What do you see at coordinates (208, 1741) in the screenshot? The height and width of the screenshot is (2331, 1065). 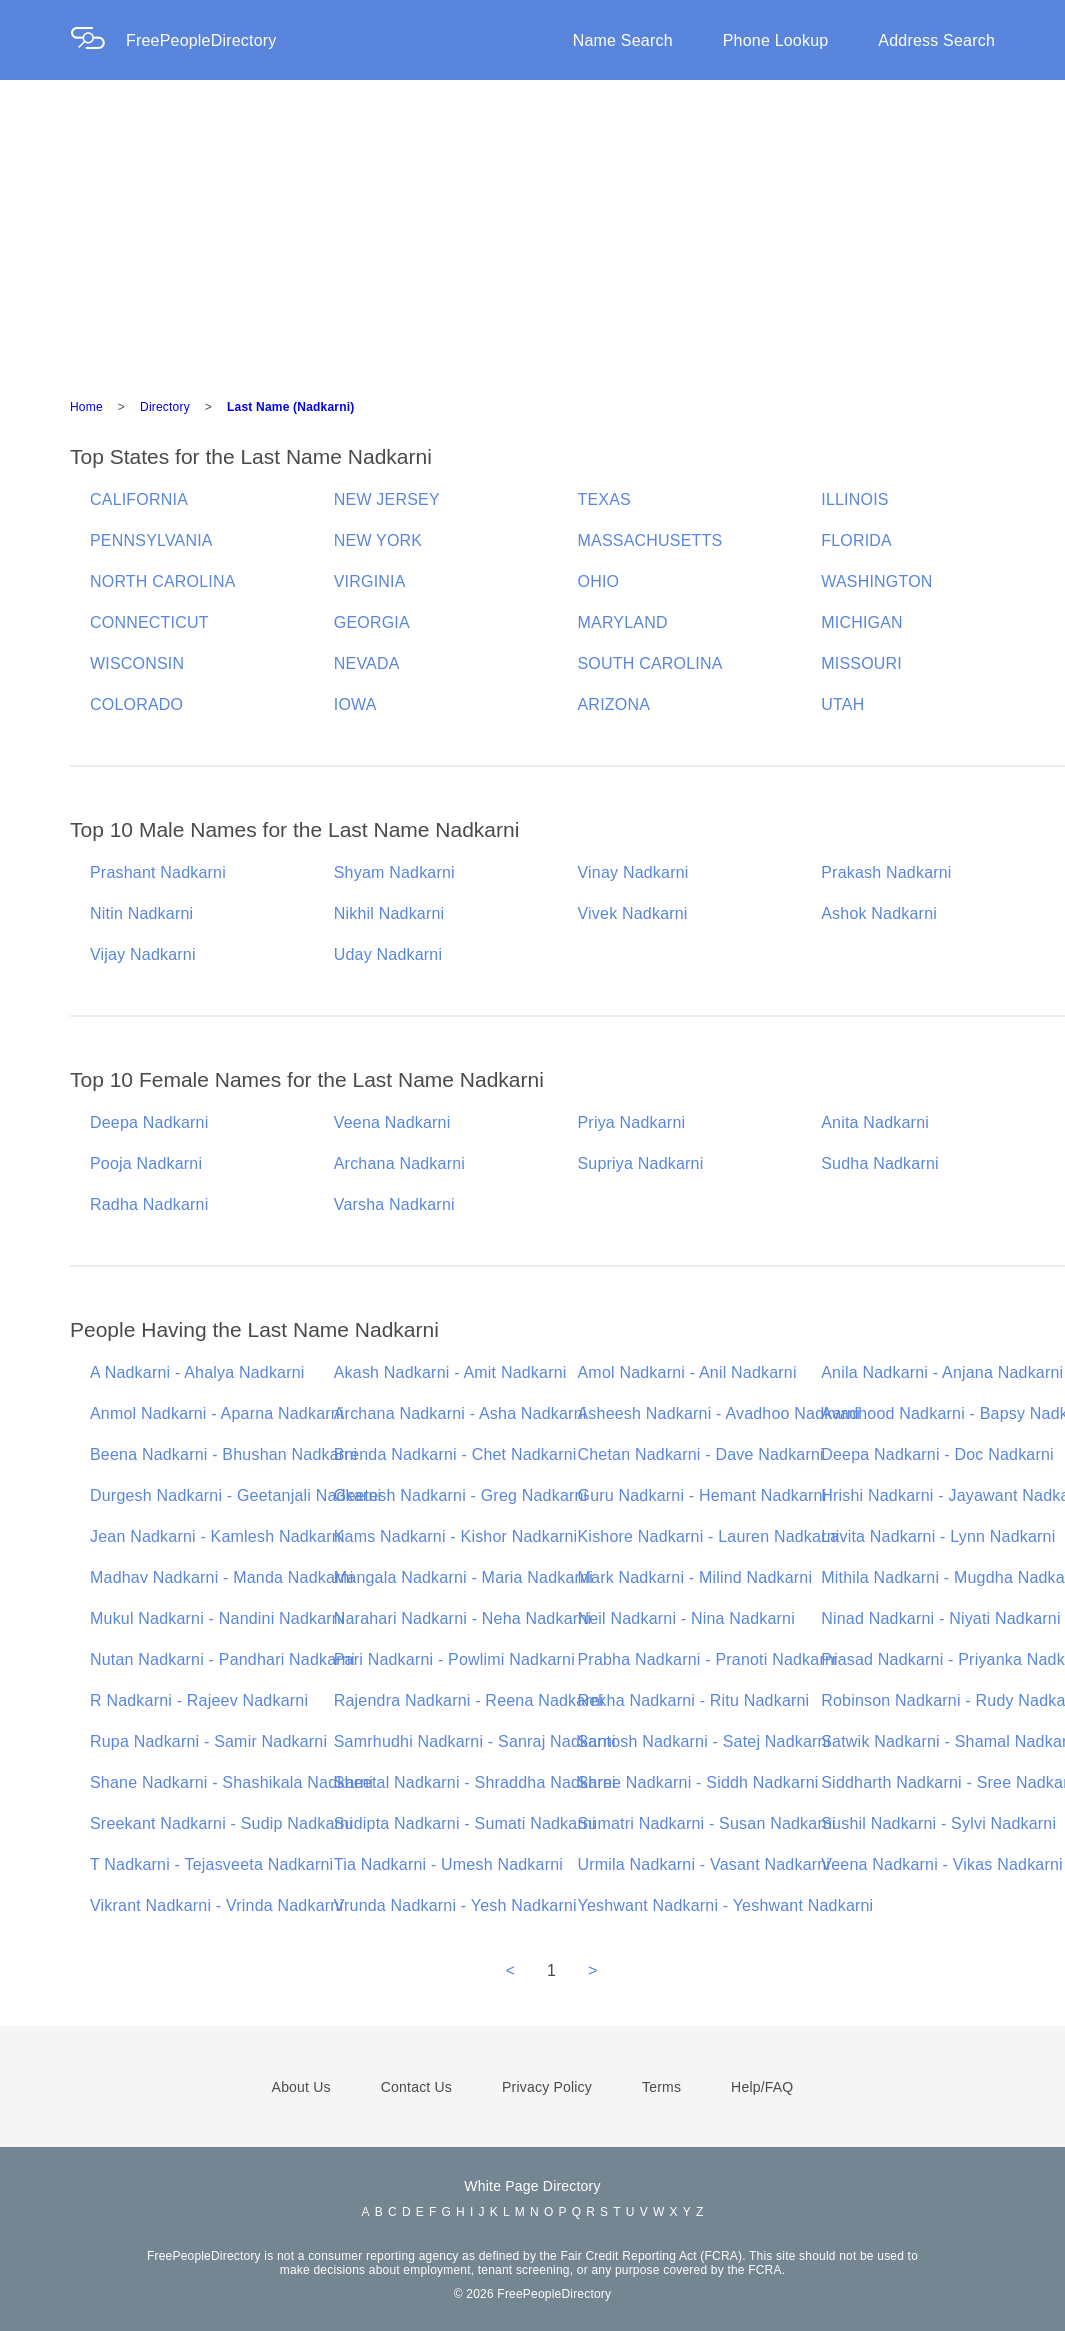 I see `Rupa Nadkarni - Samir Nadkarni` at bounding box center [208, 1741].